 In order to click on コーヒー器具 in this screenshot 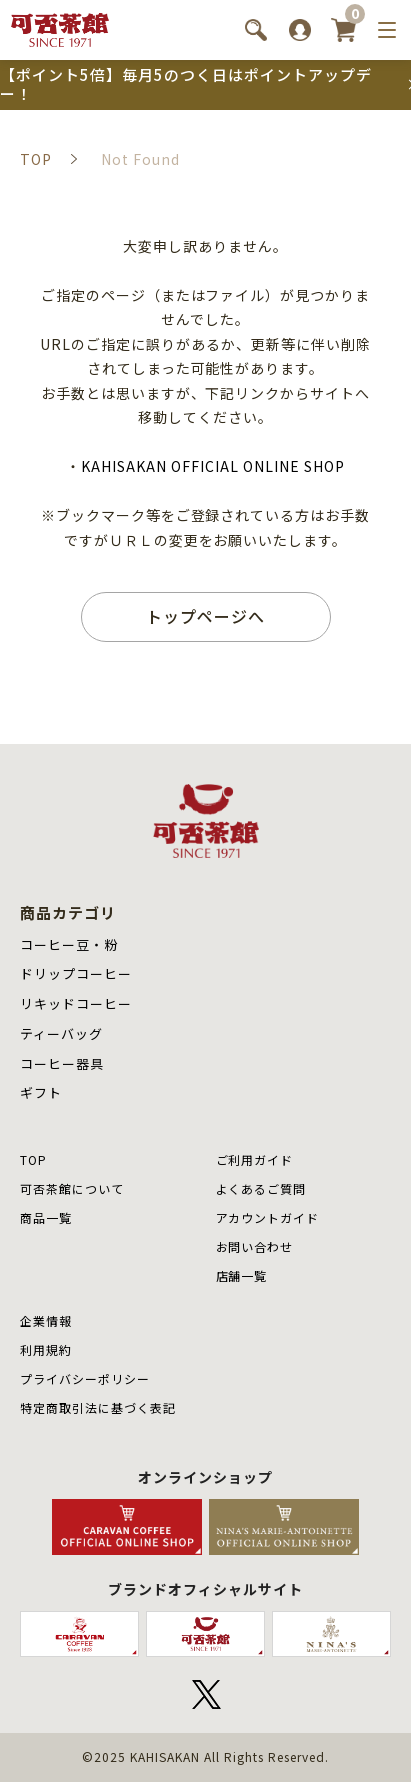, I will do `click(62, 1063)`.